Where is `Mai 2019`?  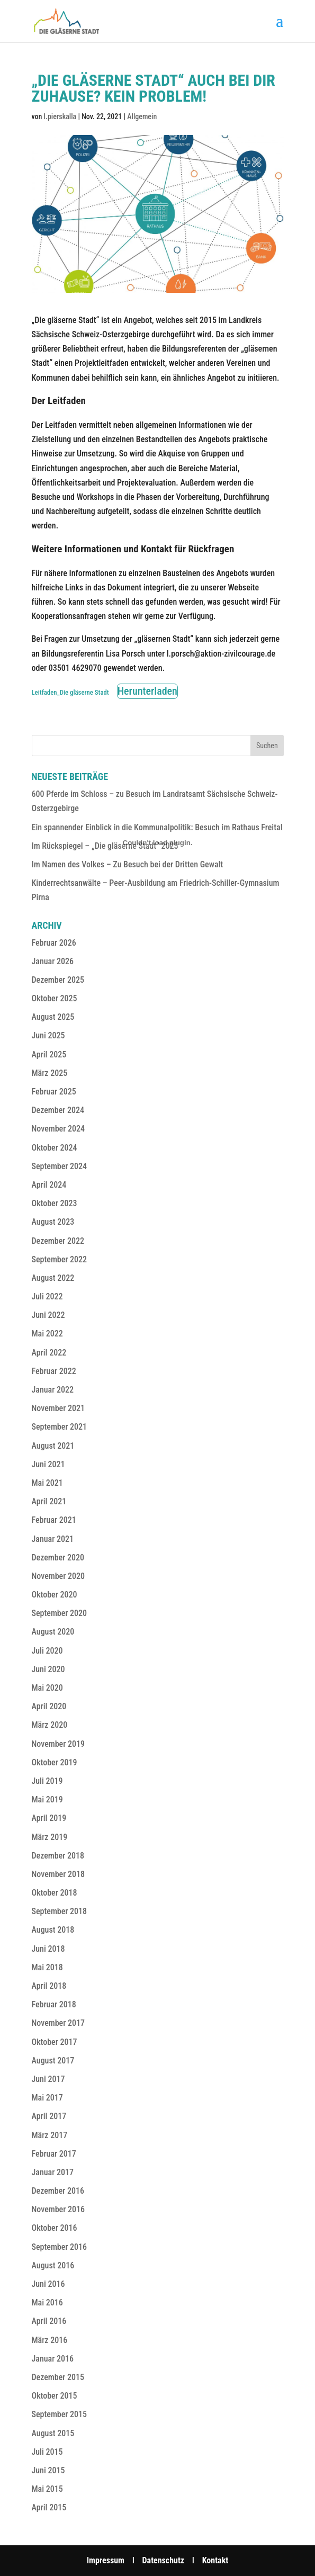 Mai 2019 is located at coordinates (47, 1799).